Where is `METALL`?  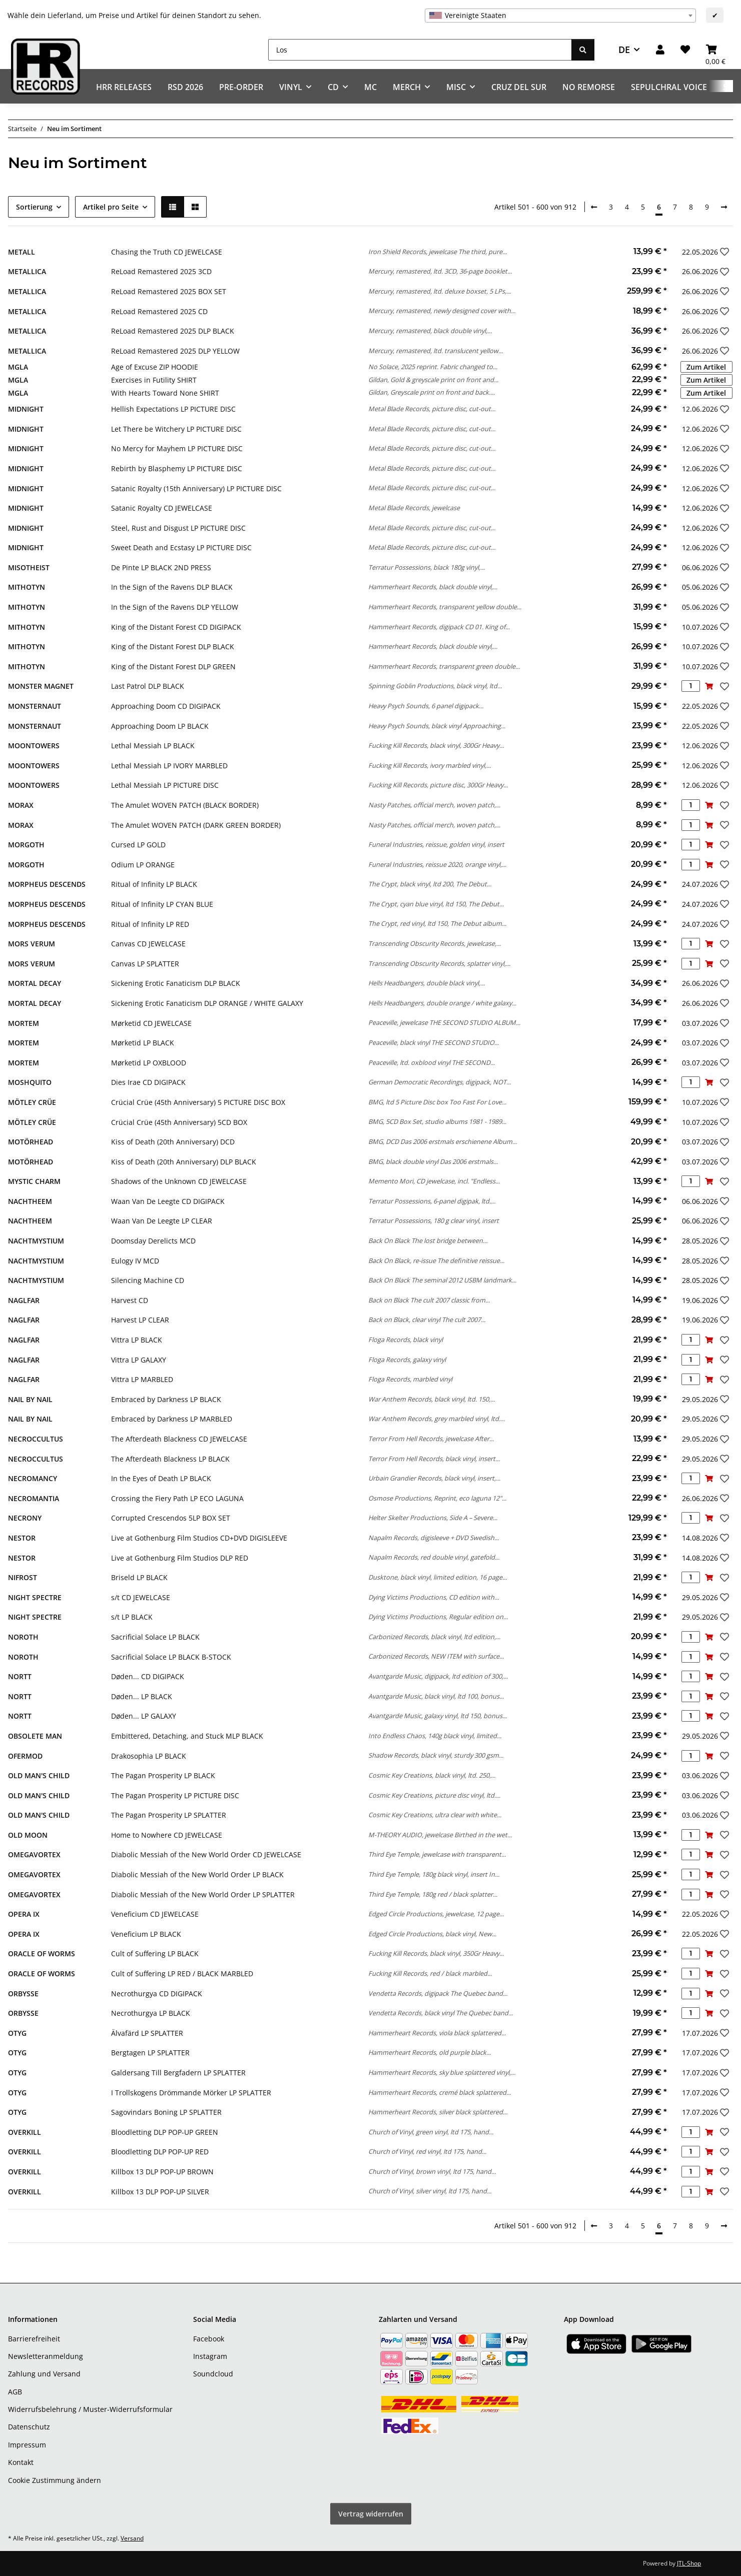
METALL is located at coordinates (21, 252).